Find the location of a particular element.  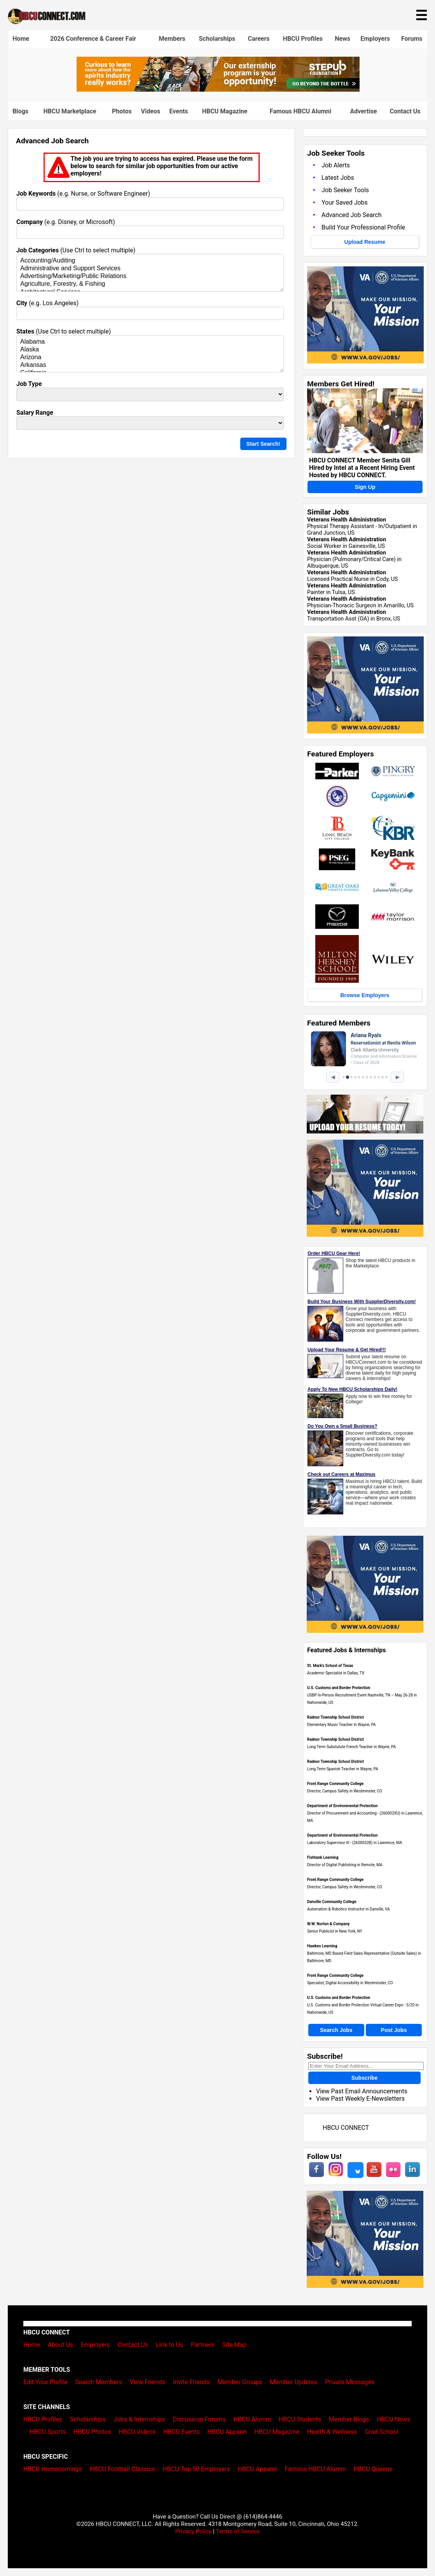

St. Mark's School of Texas is located at coordinates (330, 1665).